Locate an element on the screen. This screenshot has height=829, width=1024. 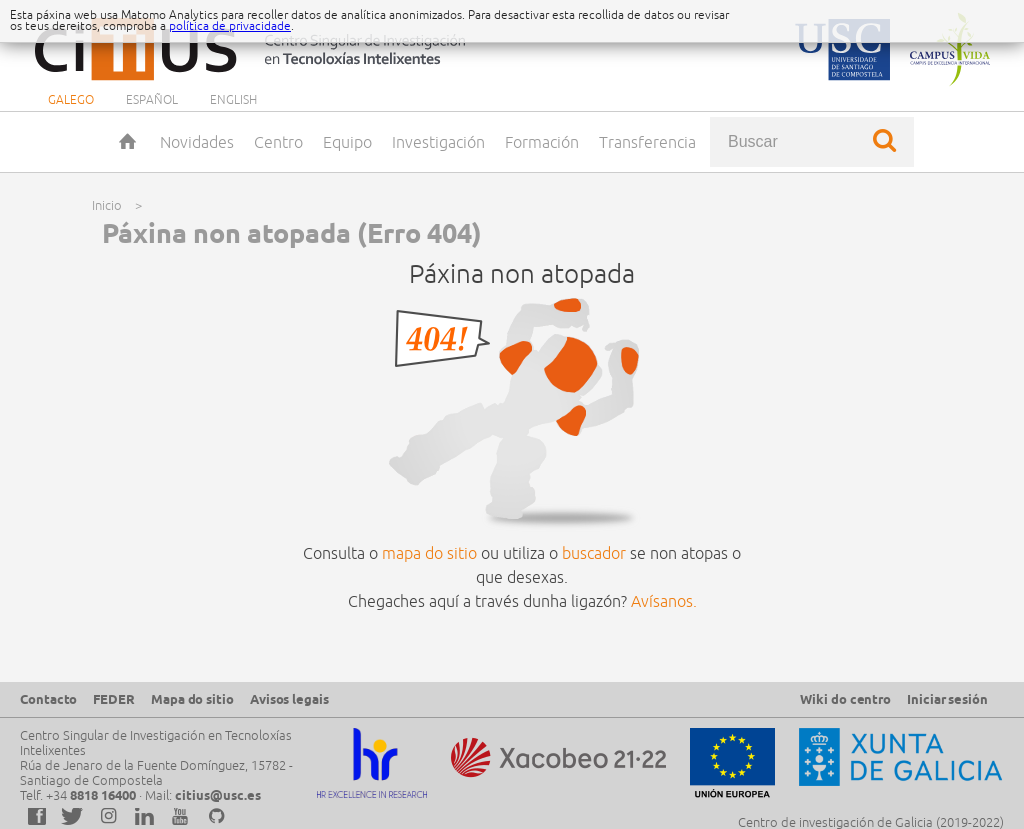
Avisos legais is located at coordinates (289, 699).